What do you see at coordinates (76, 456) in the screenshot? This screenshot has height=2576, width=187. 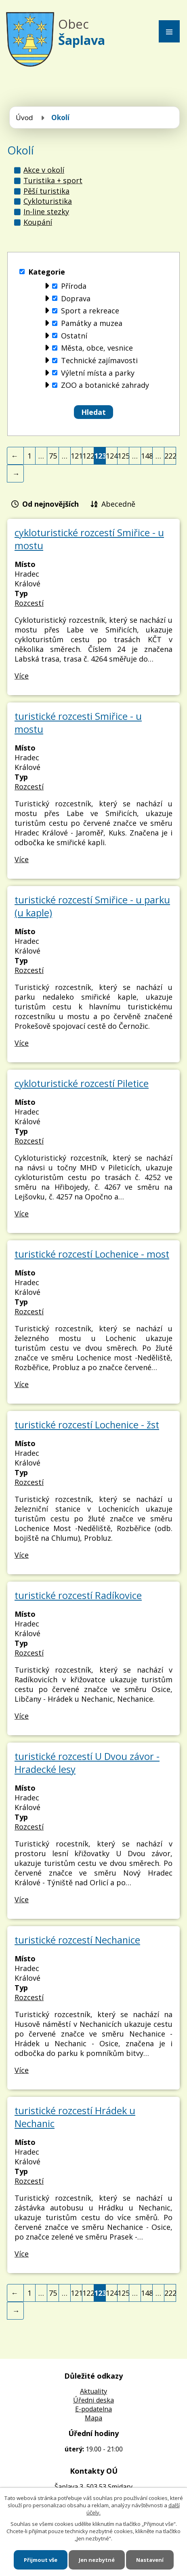 I see `121` at bounding box center [76, 456].